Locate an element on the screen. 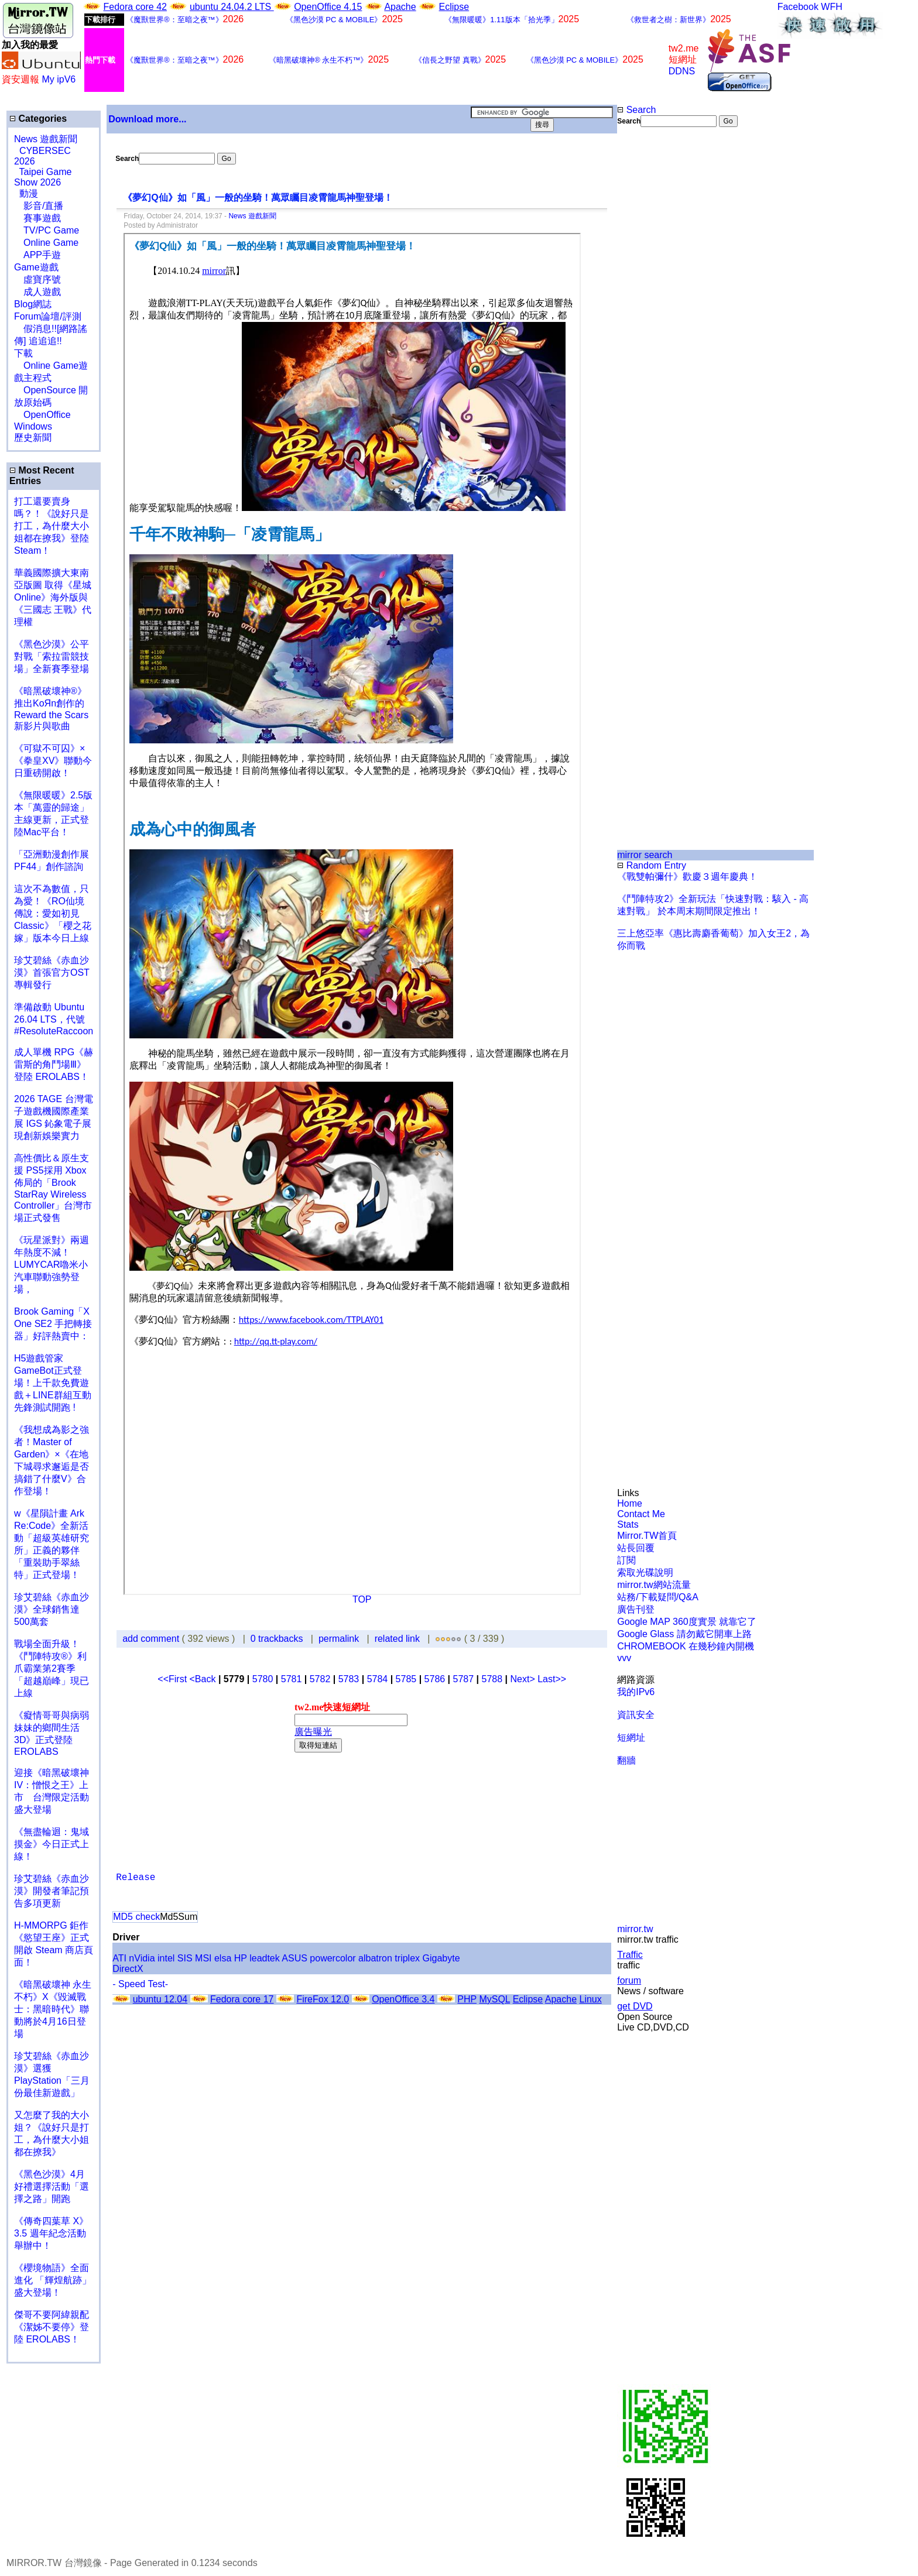  《戰雙帕彌什》歡慶３週年慶典！ is located at coordinates (687, 876).